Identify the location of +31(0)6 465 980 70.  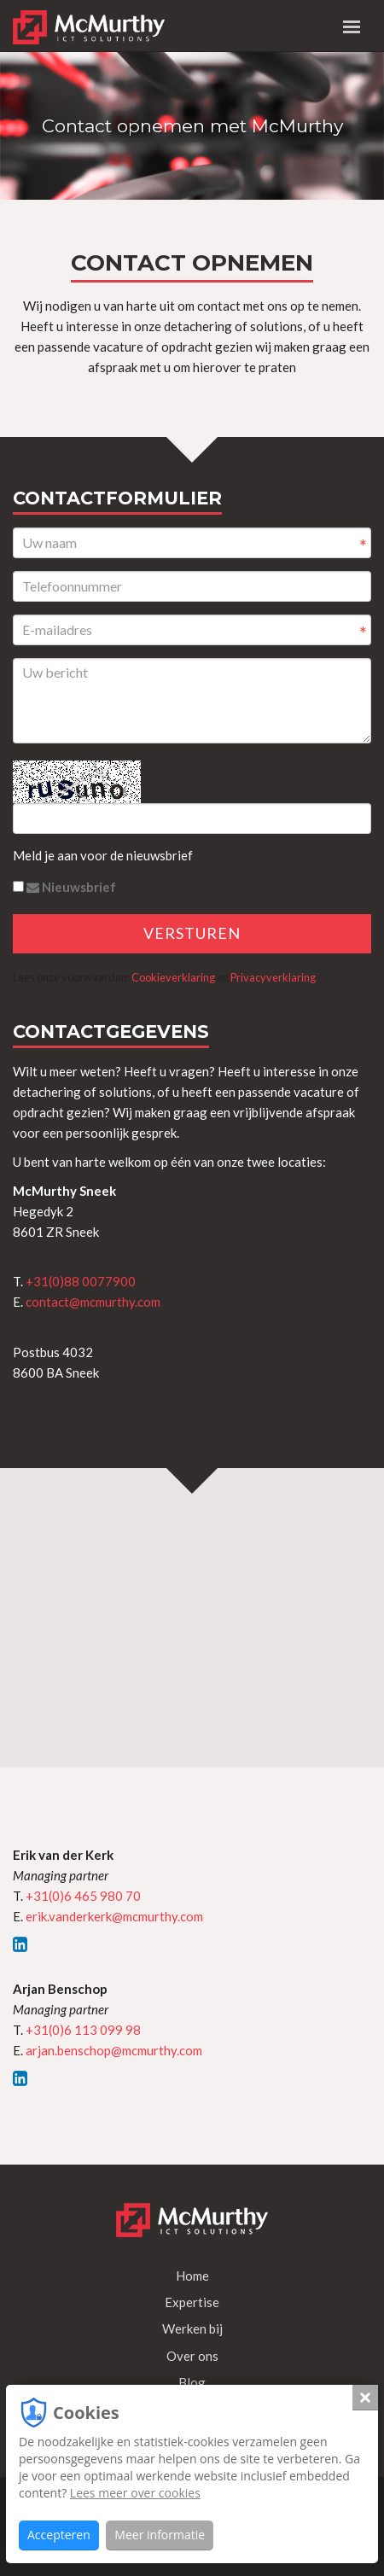
(83, 1895).